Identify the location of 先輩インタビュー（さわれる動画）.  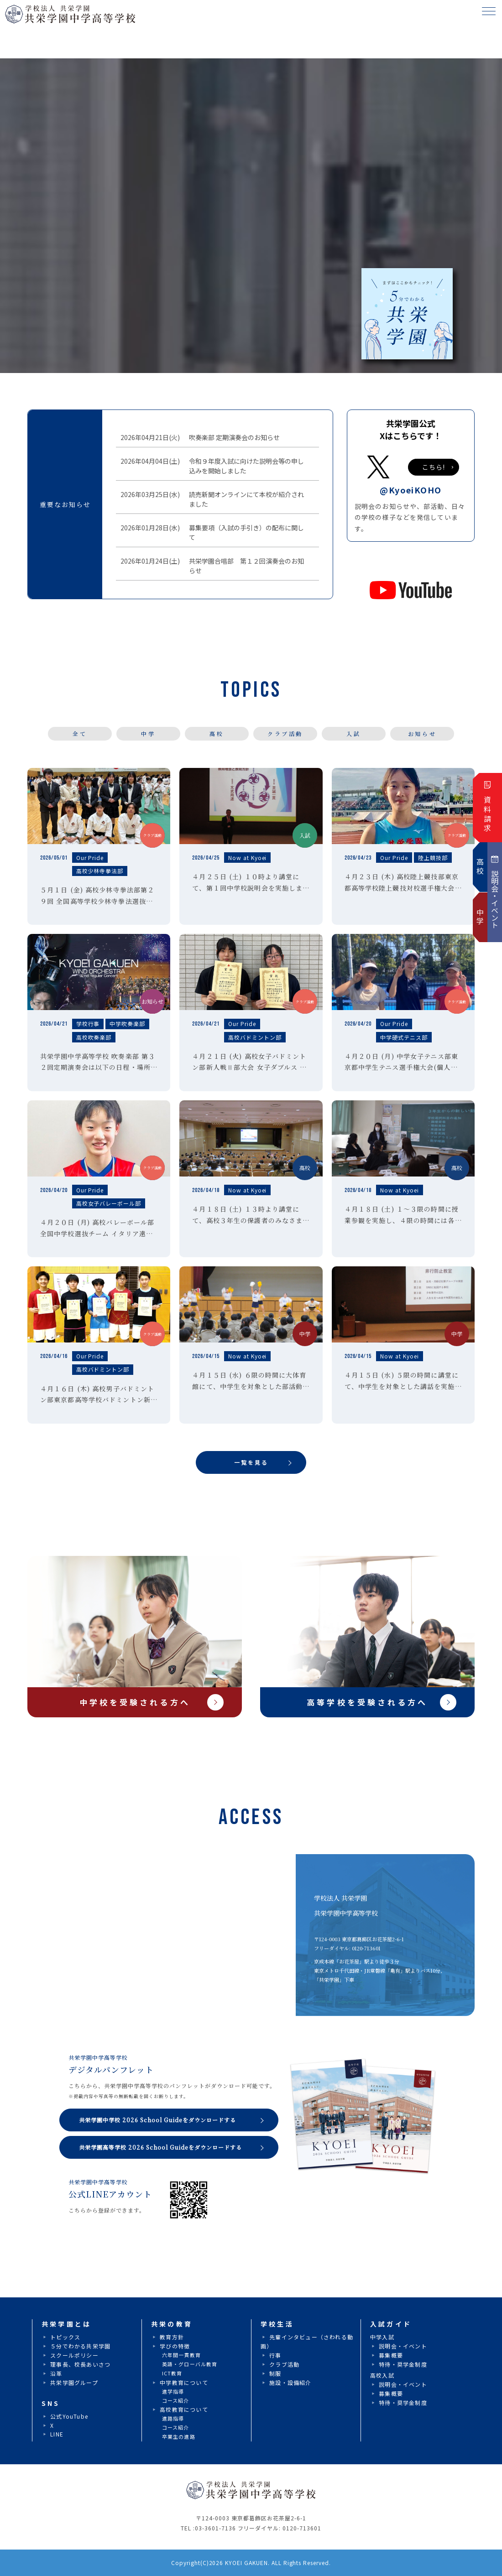
(307, 2341).